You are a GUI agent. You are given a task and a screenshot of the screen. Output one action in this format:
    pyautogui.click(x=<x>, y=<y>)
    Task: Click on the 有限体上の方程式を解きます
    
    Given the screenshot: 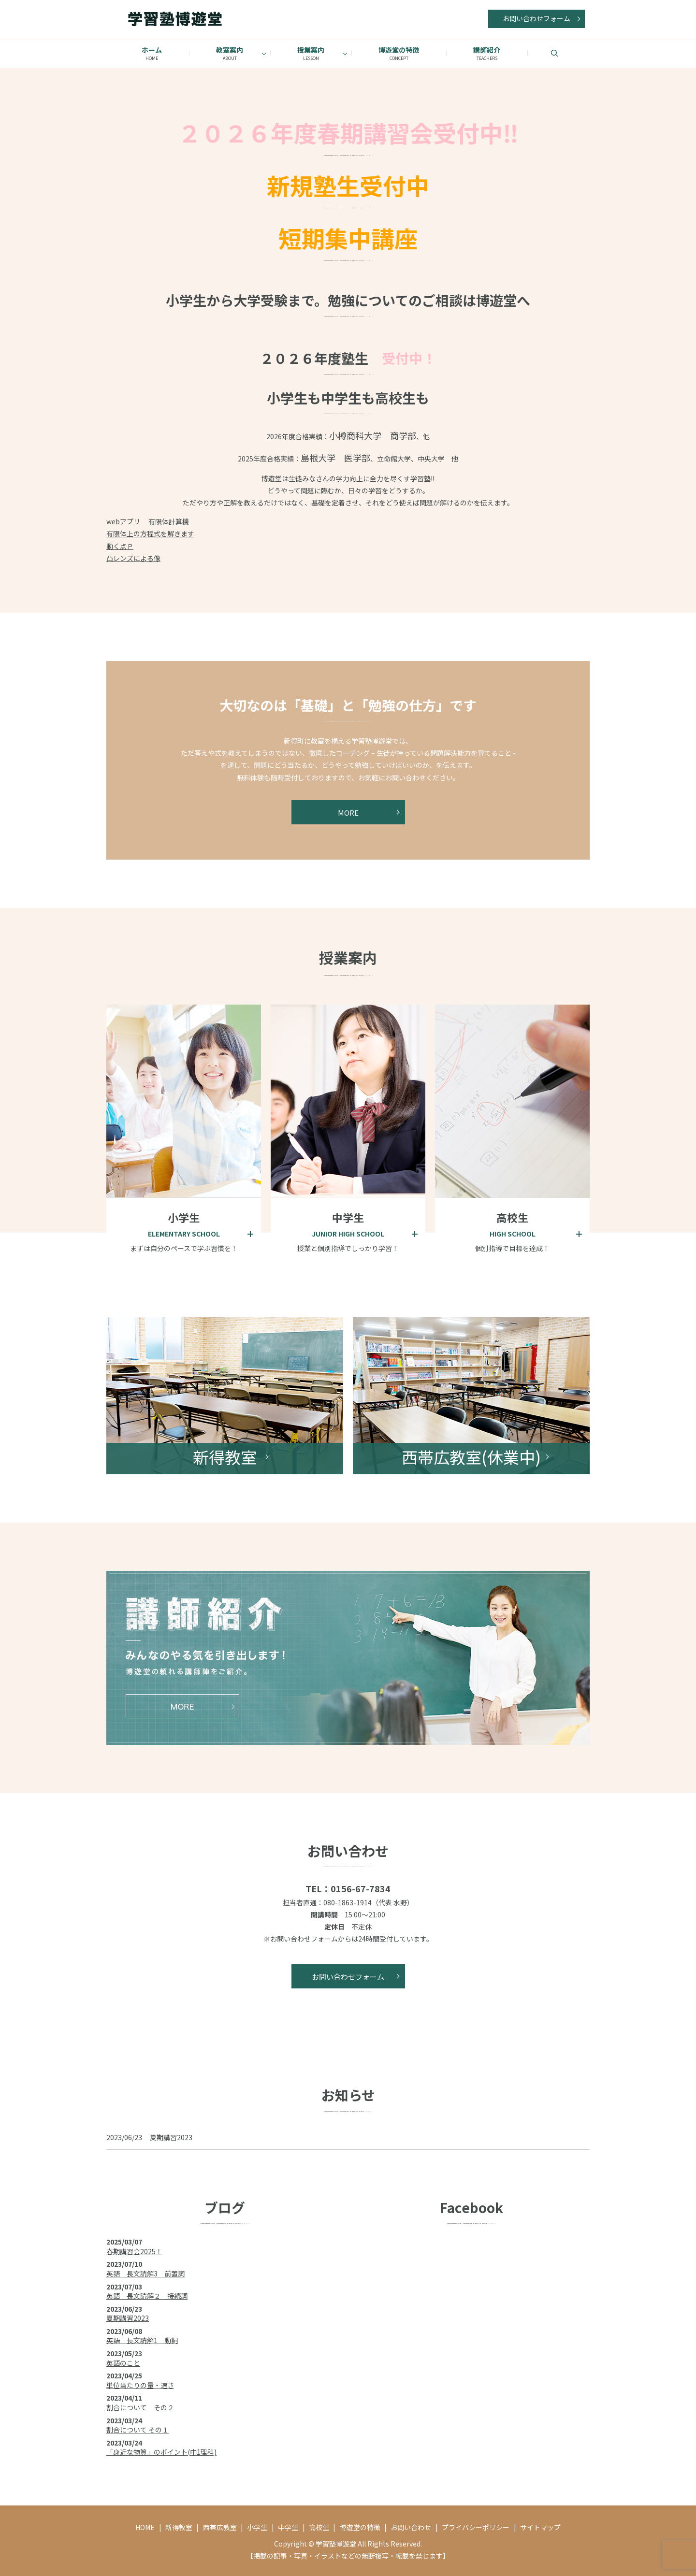 What is the action you would take?
    pyautogui.click(x=150, y=533)
    